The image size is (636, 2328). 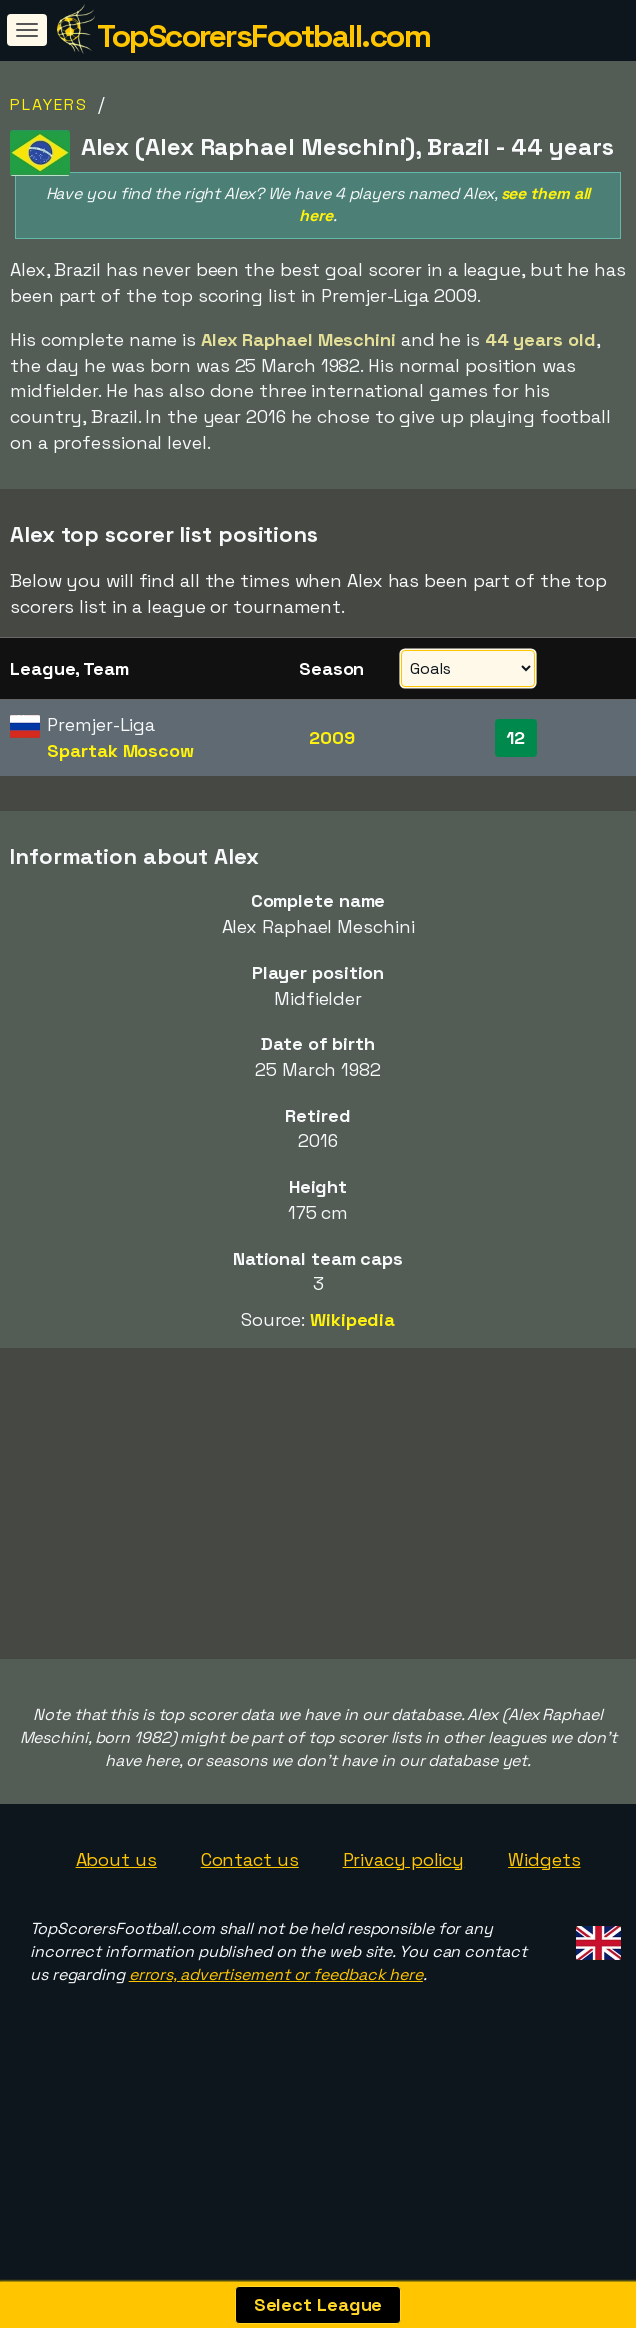 I want to click on Widgets, so click(x=544, y=1914).